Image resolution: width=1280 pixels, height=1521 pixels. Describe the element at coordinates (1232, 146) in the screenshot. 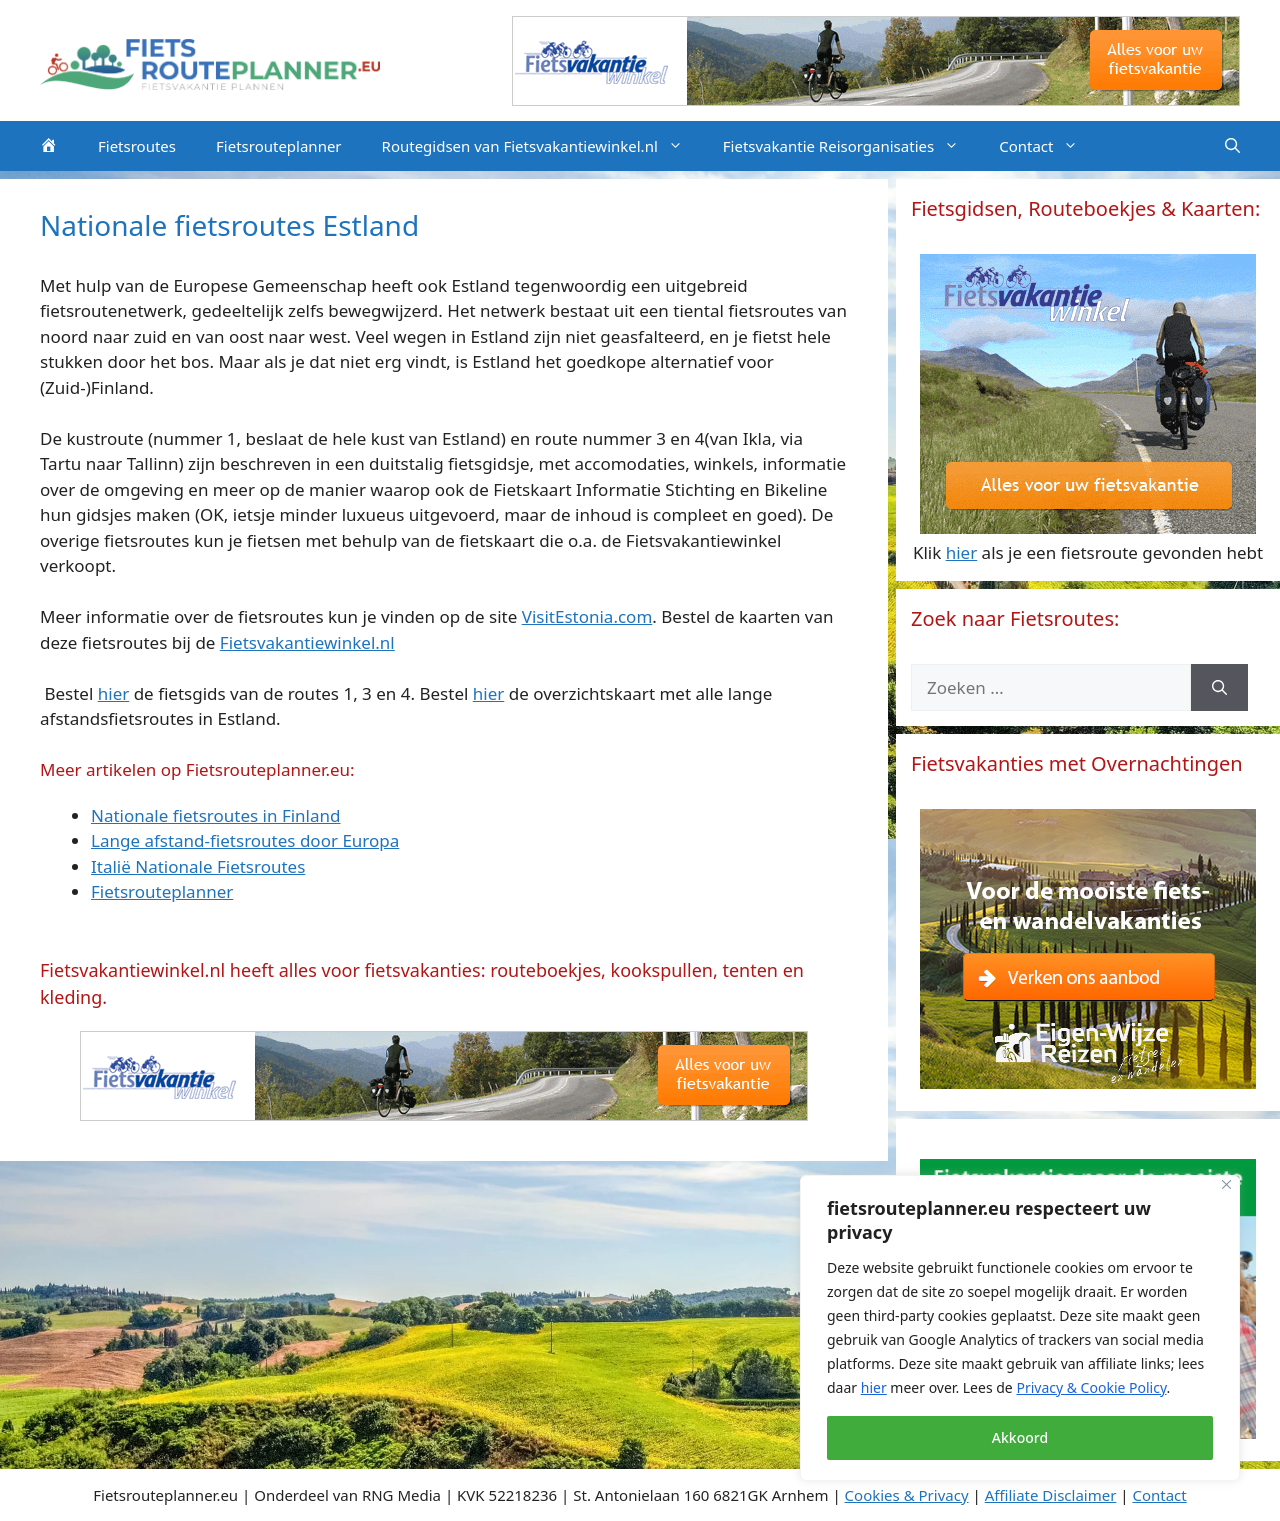

I see `[Open zoekbalk]` at that location.